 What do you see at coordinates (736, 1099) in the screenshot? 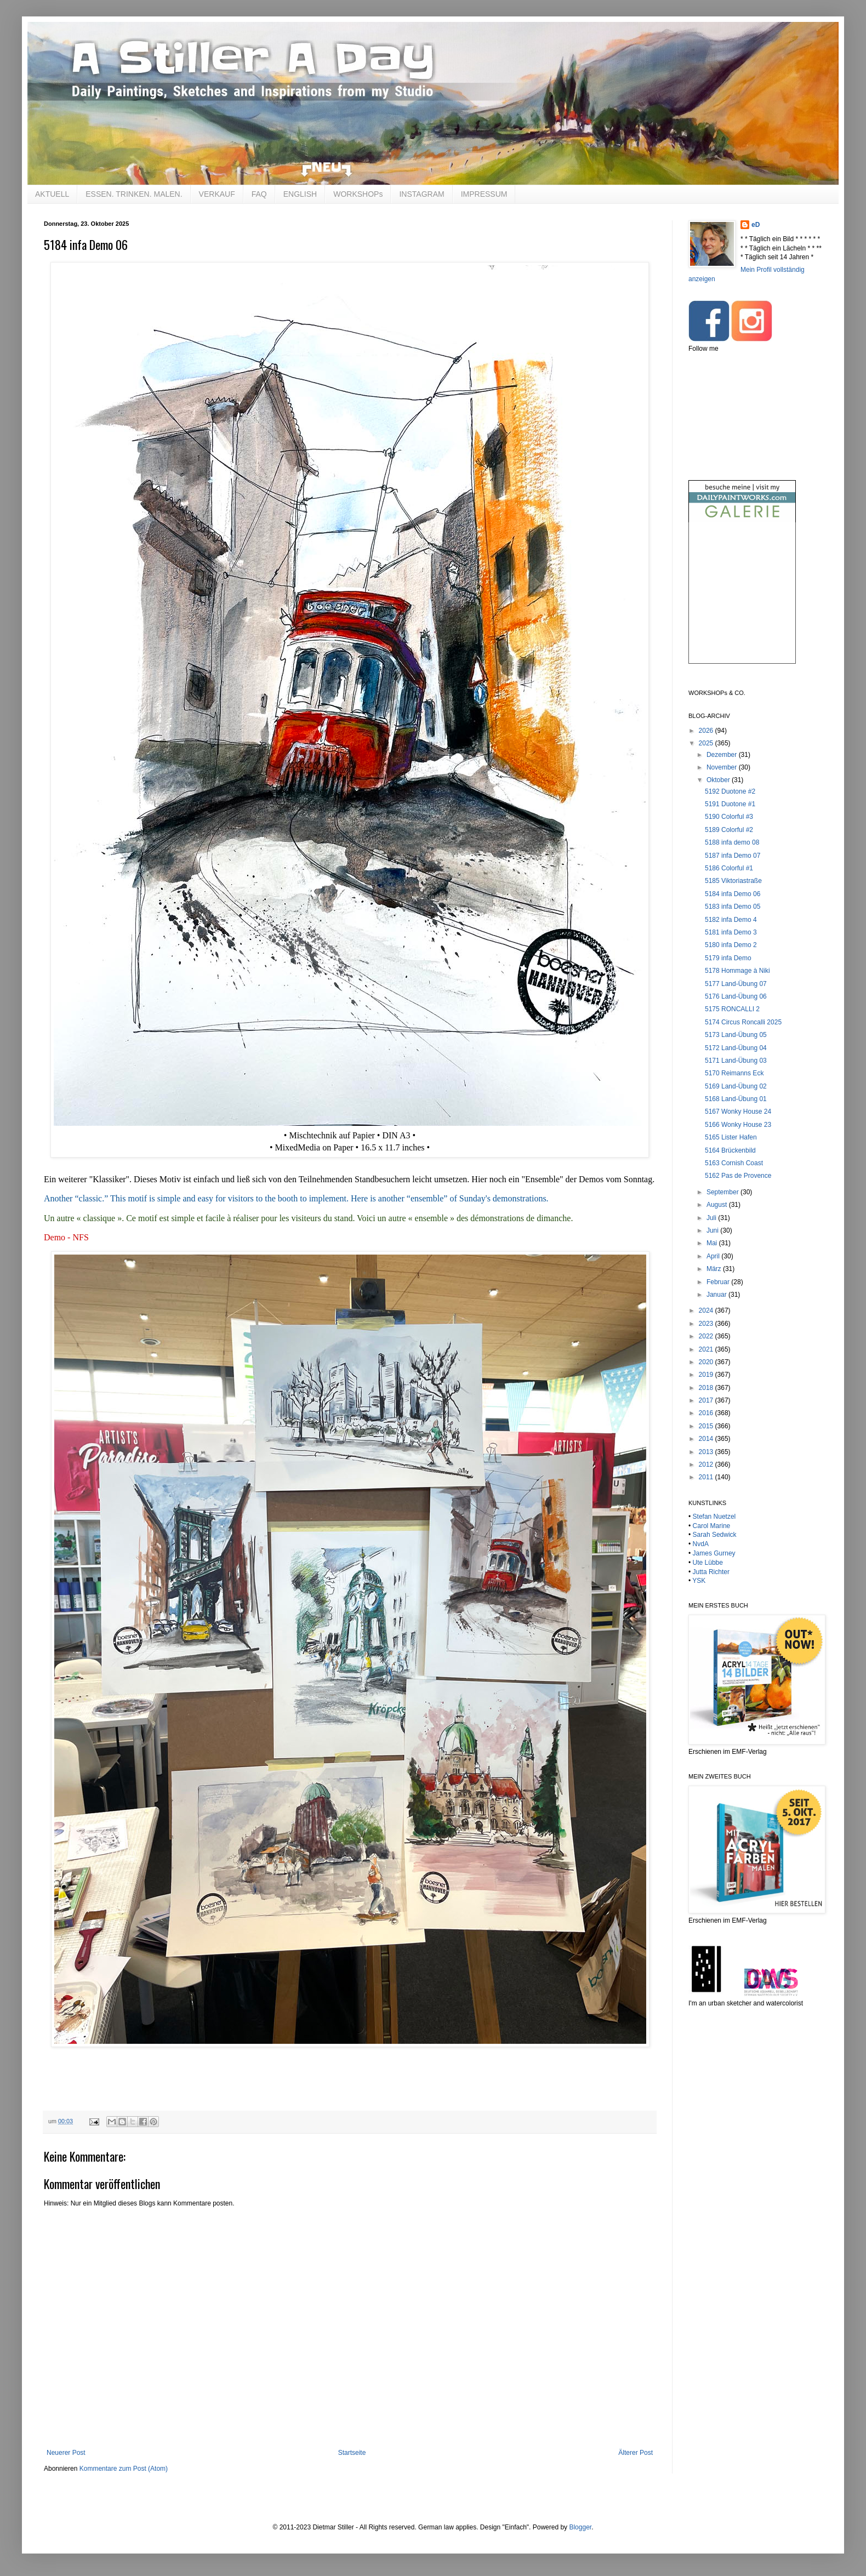
I see `5168 Land-Übung 01` at bounding box center [736, 1099].